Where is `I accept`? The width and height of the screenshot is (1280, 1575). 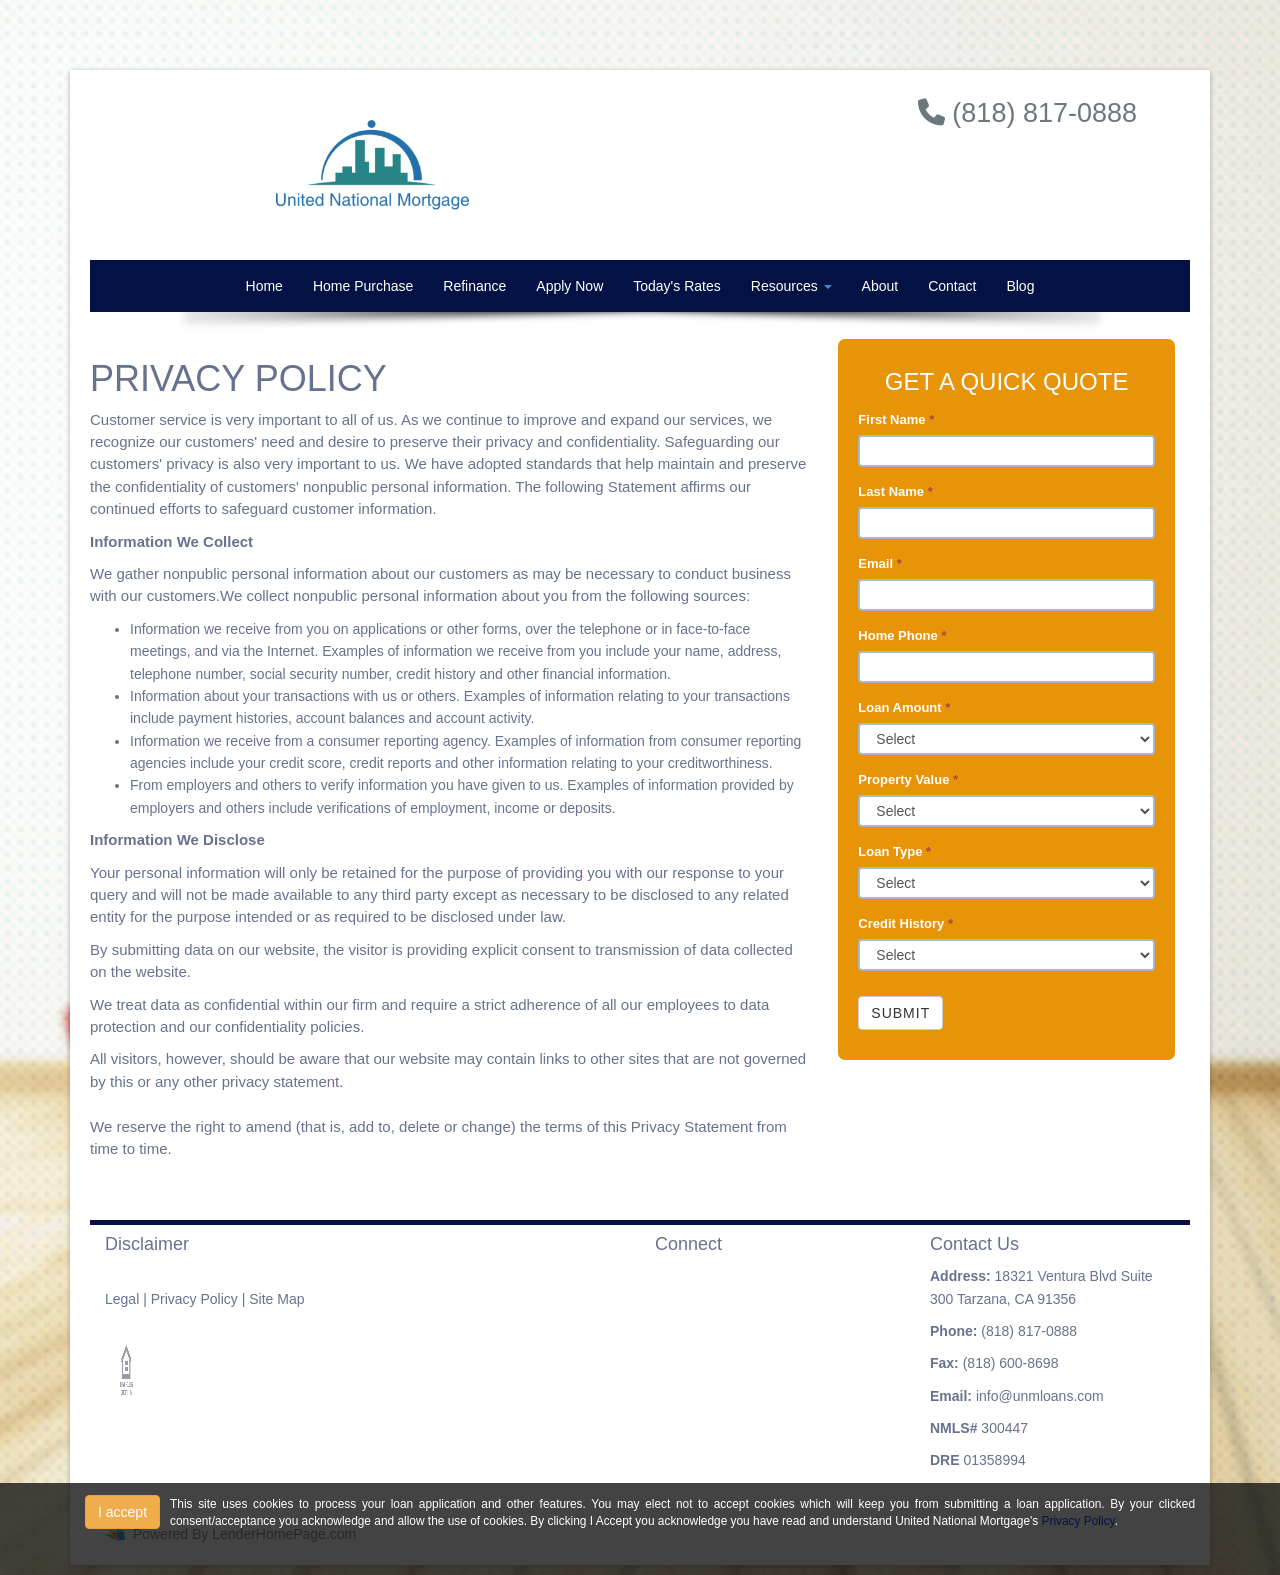
I accept is located at coordinates (122, 1512).